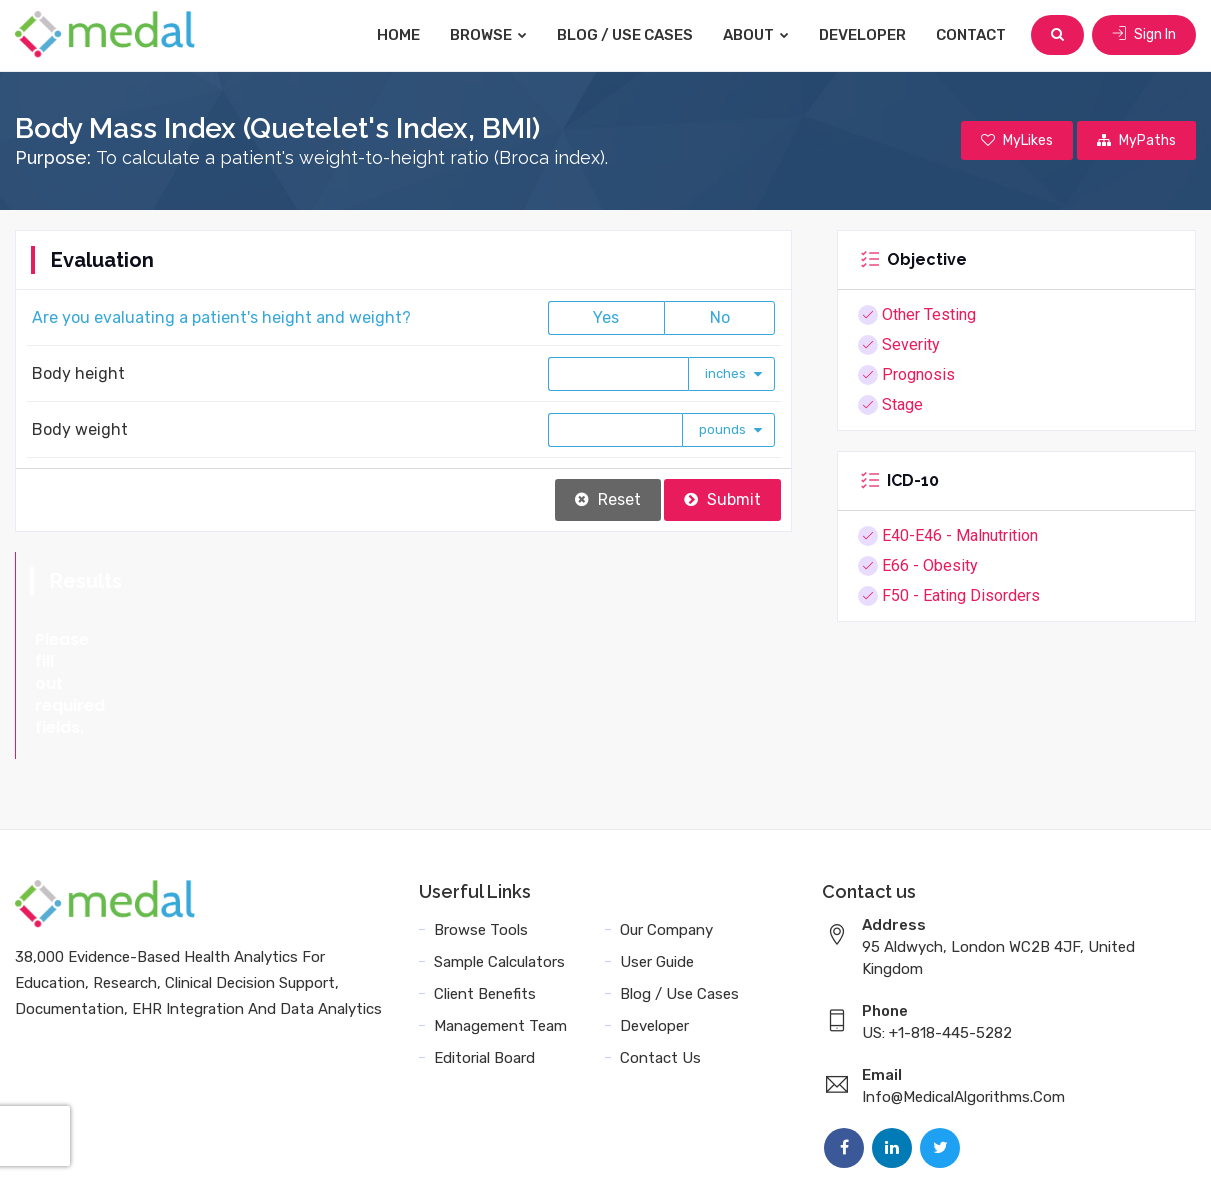  Describe the element at coordinates (754, 1142) in the screenshot. I see `Terms and Conditions` at that location.